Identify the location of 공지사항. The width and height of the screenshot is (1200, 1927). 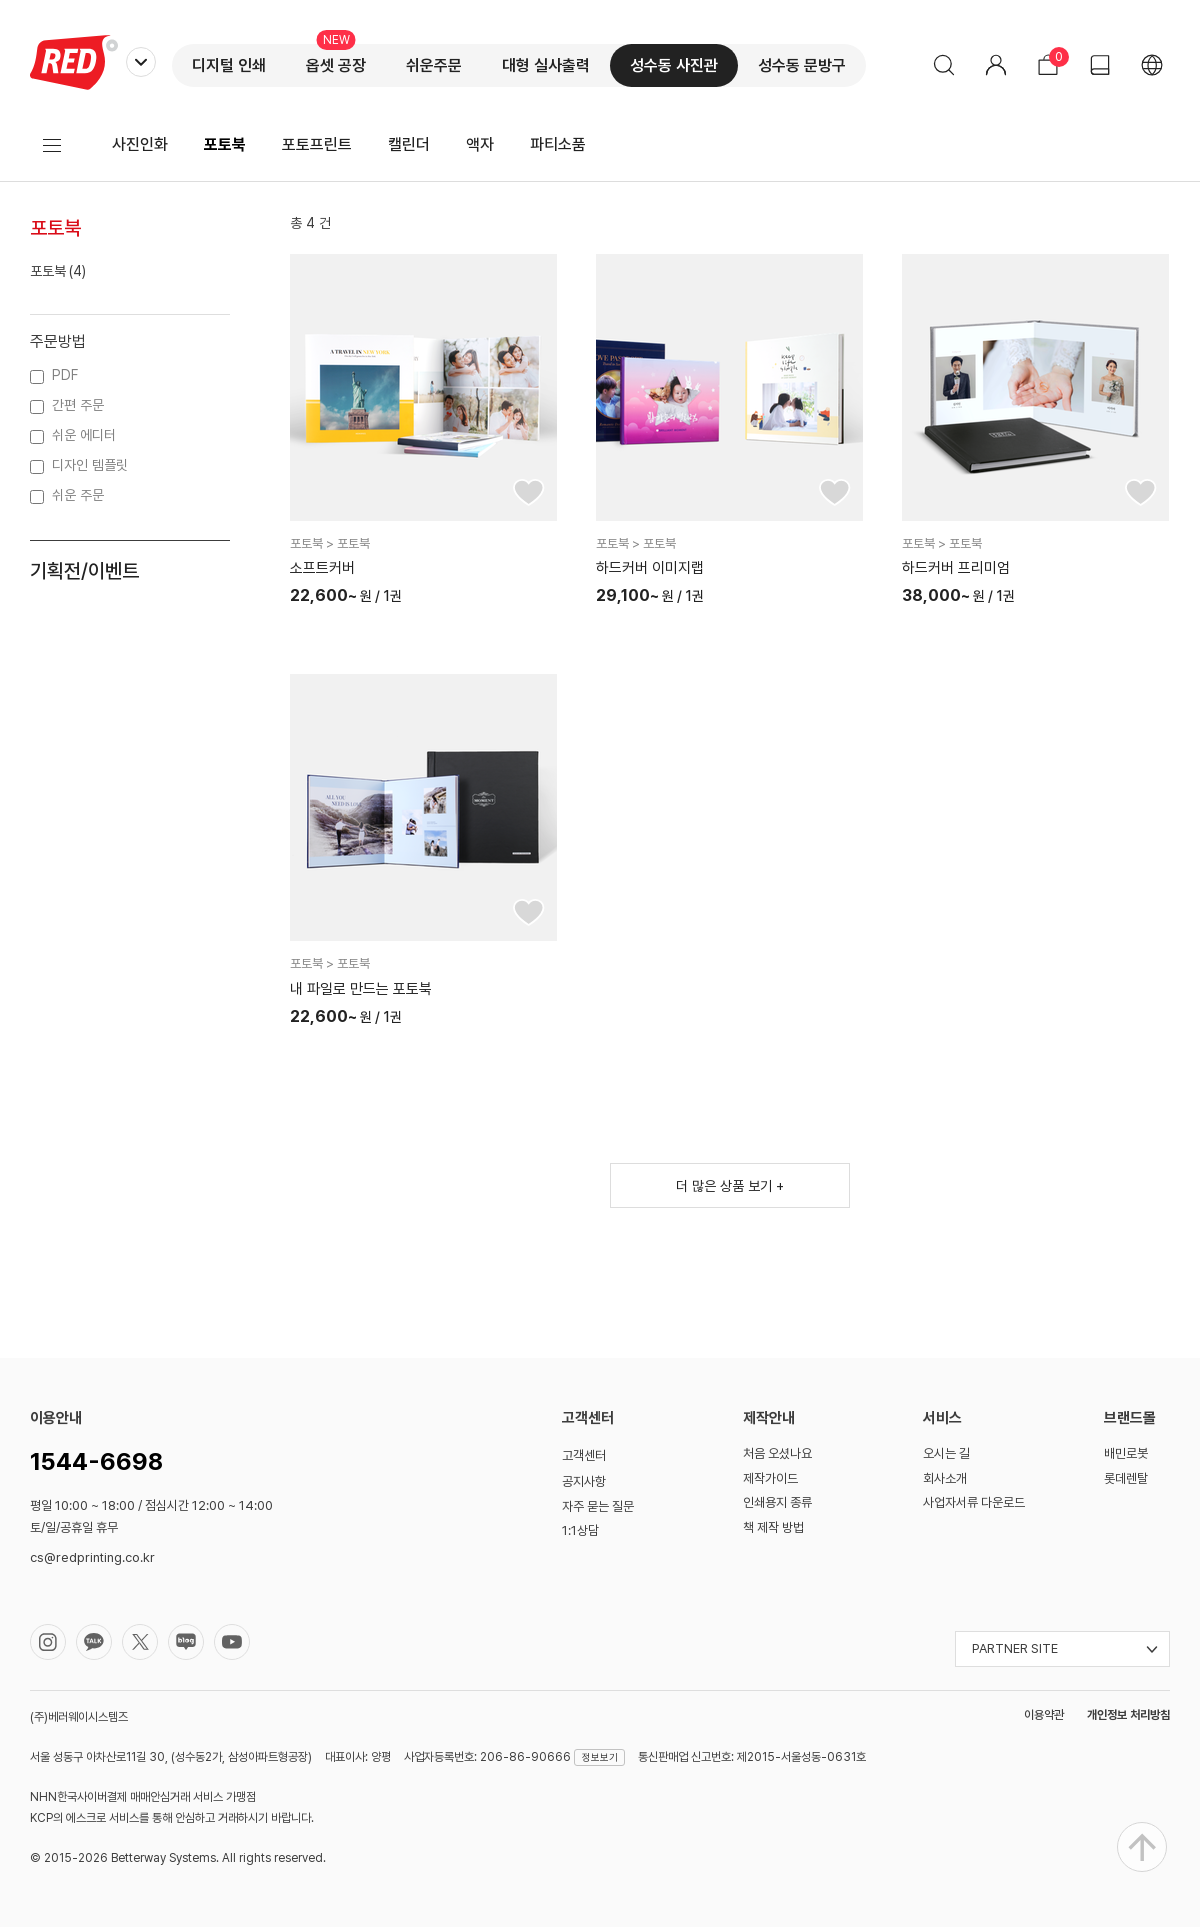
(584, 1481).